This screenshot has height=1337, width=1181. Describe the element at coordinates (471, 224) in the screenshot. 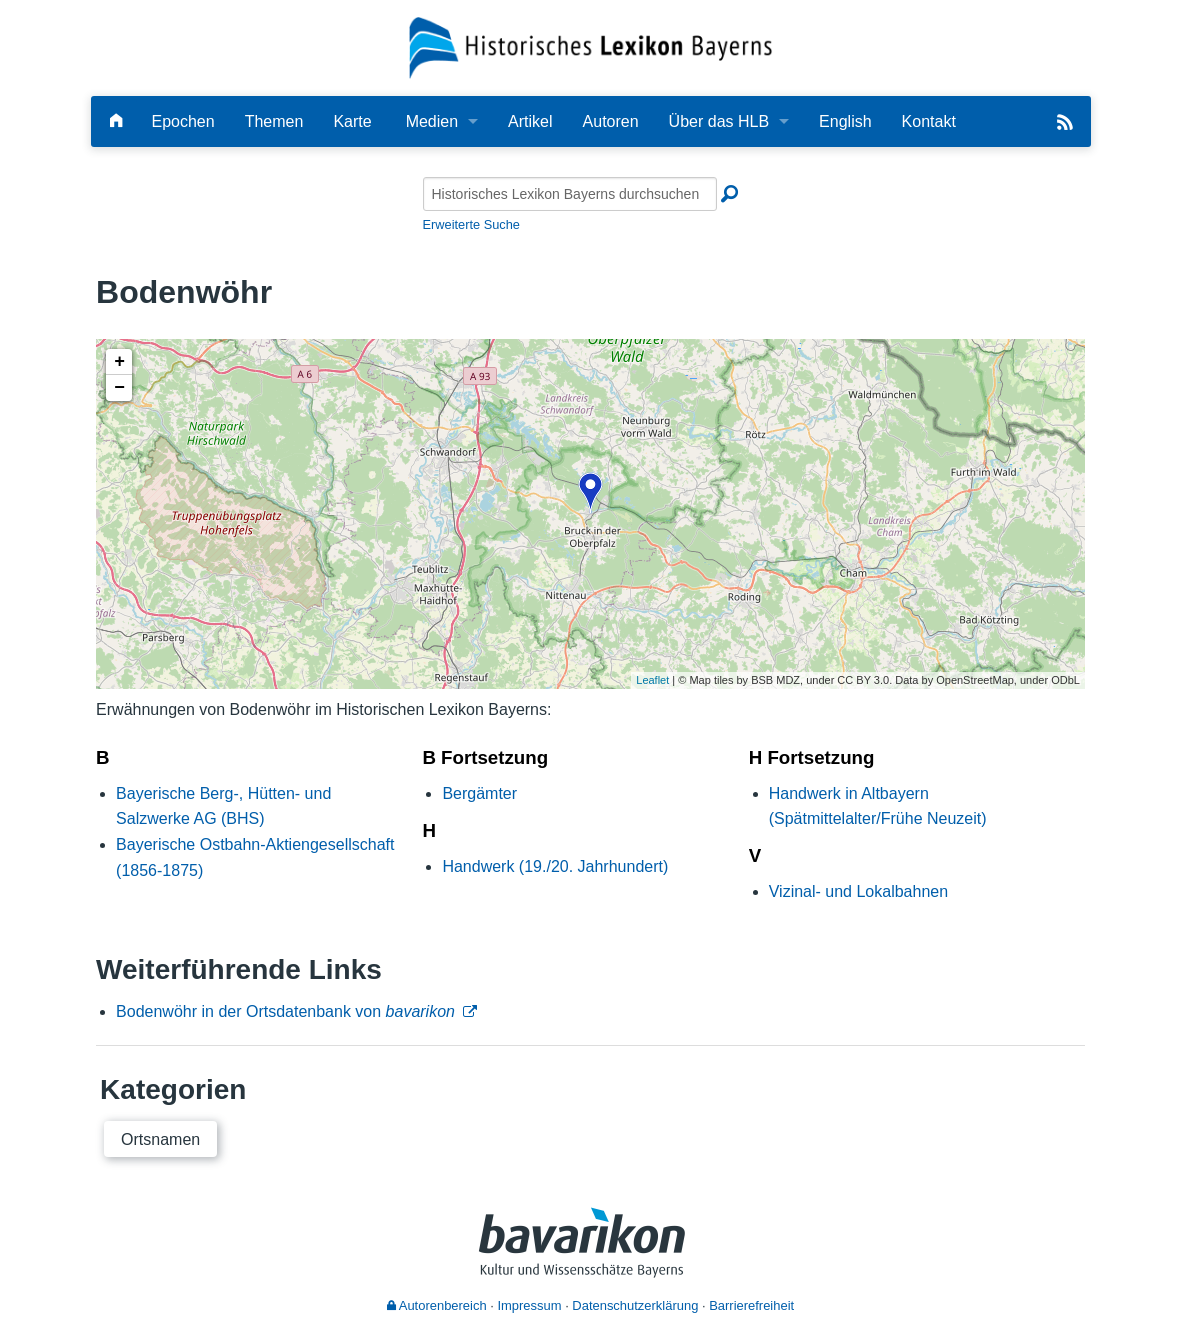

I see `Erweiterte Suche` at that location.